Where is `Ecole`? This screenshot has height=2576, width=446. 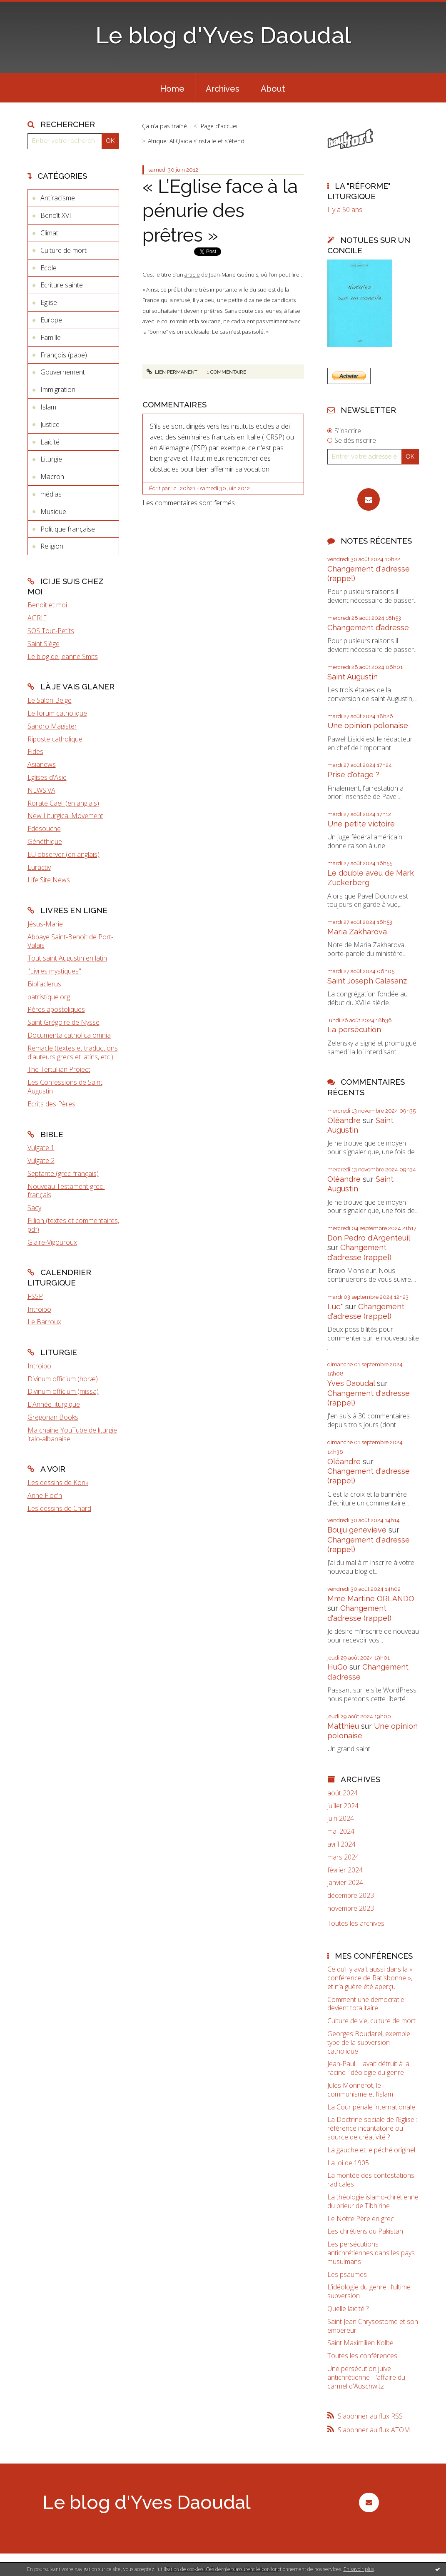 Ecole is located at coordinates (48, 267).